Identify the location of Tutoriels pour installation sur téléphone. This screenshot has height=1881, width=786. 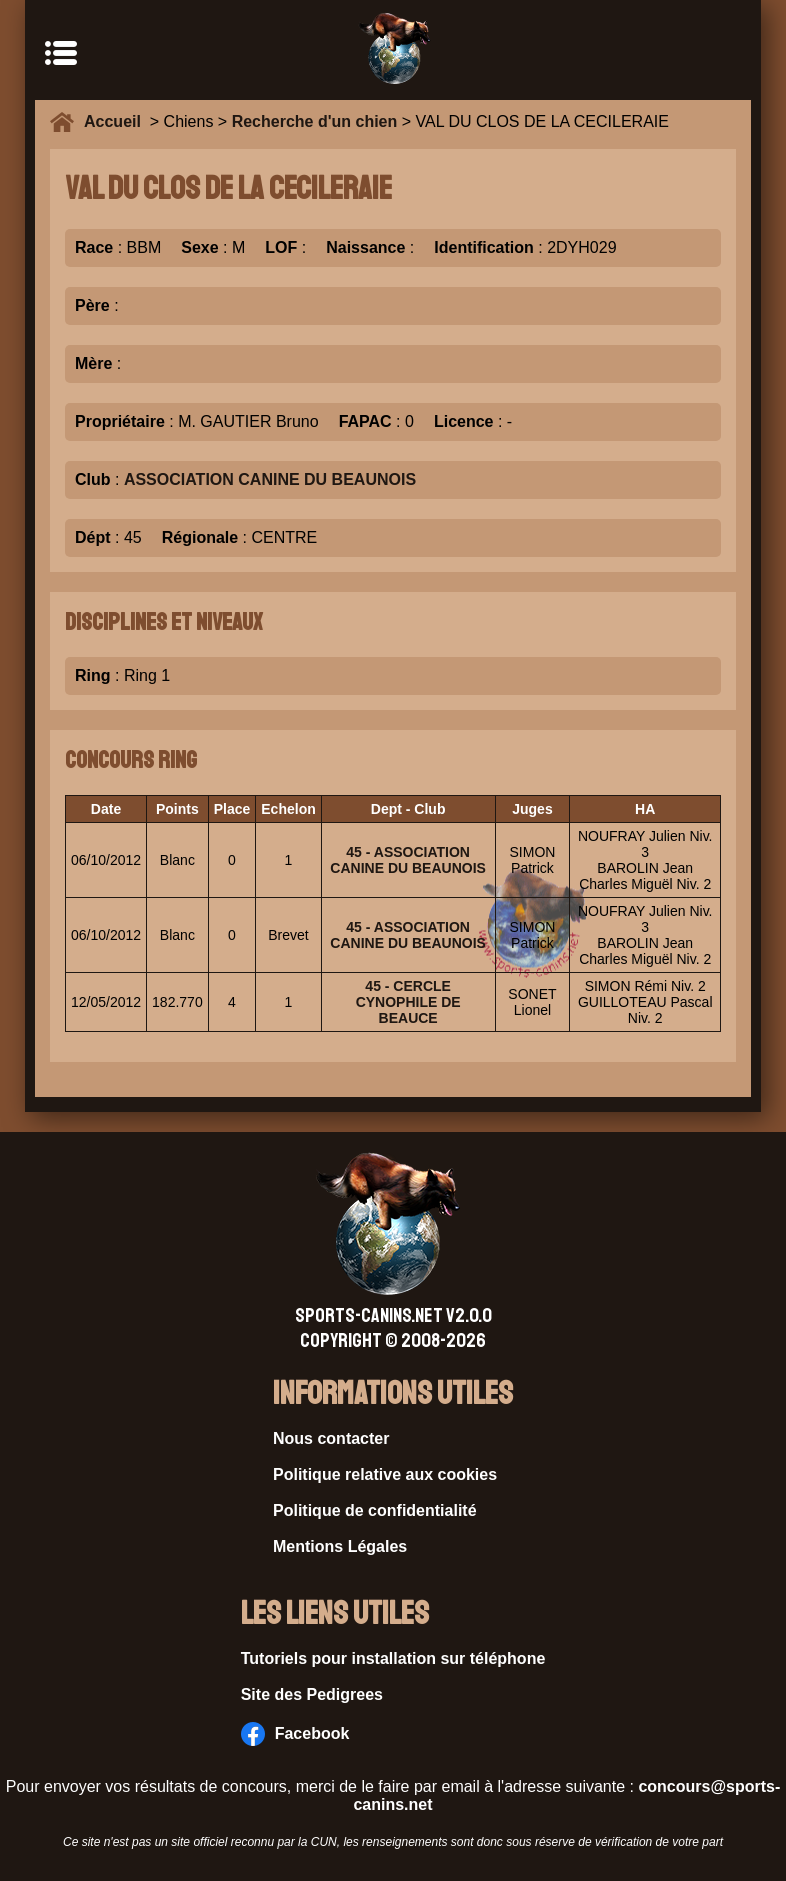
(393, 1658).